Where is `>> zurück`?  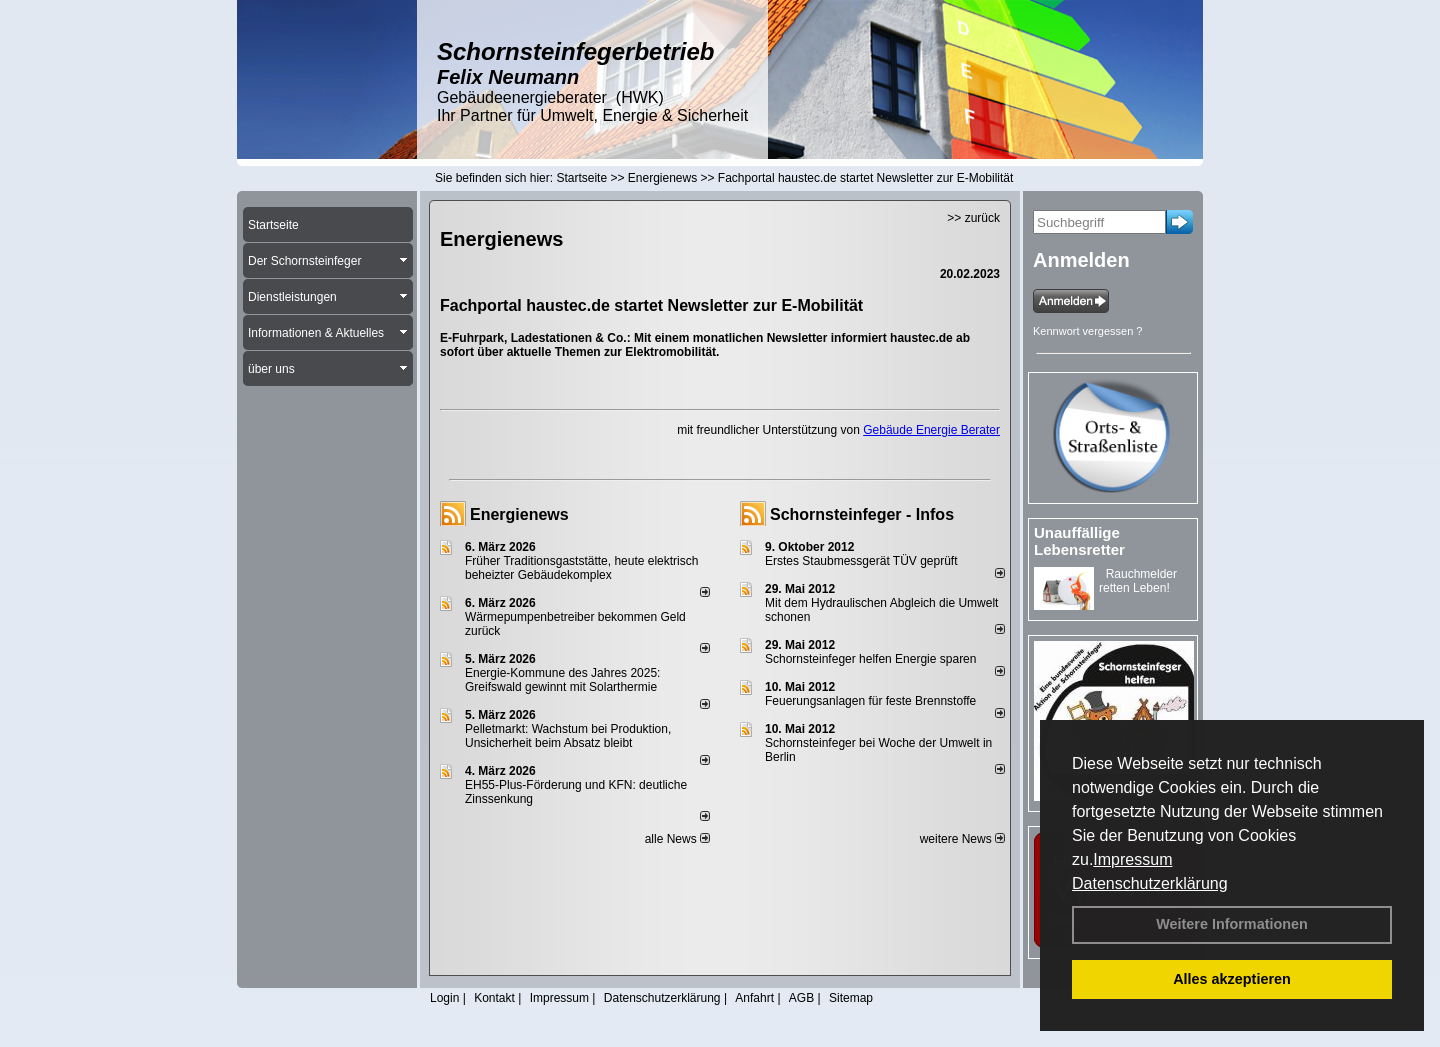
>> zurück is located at coordinates (973, 218).